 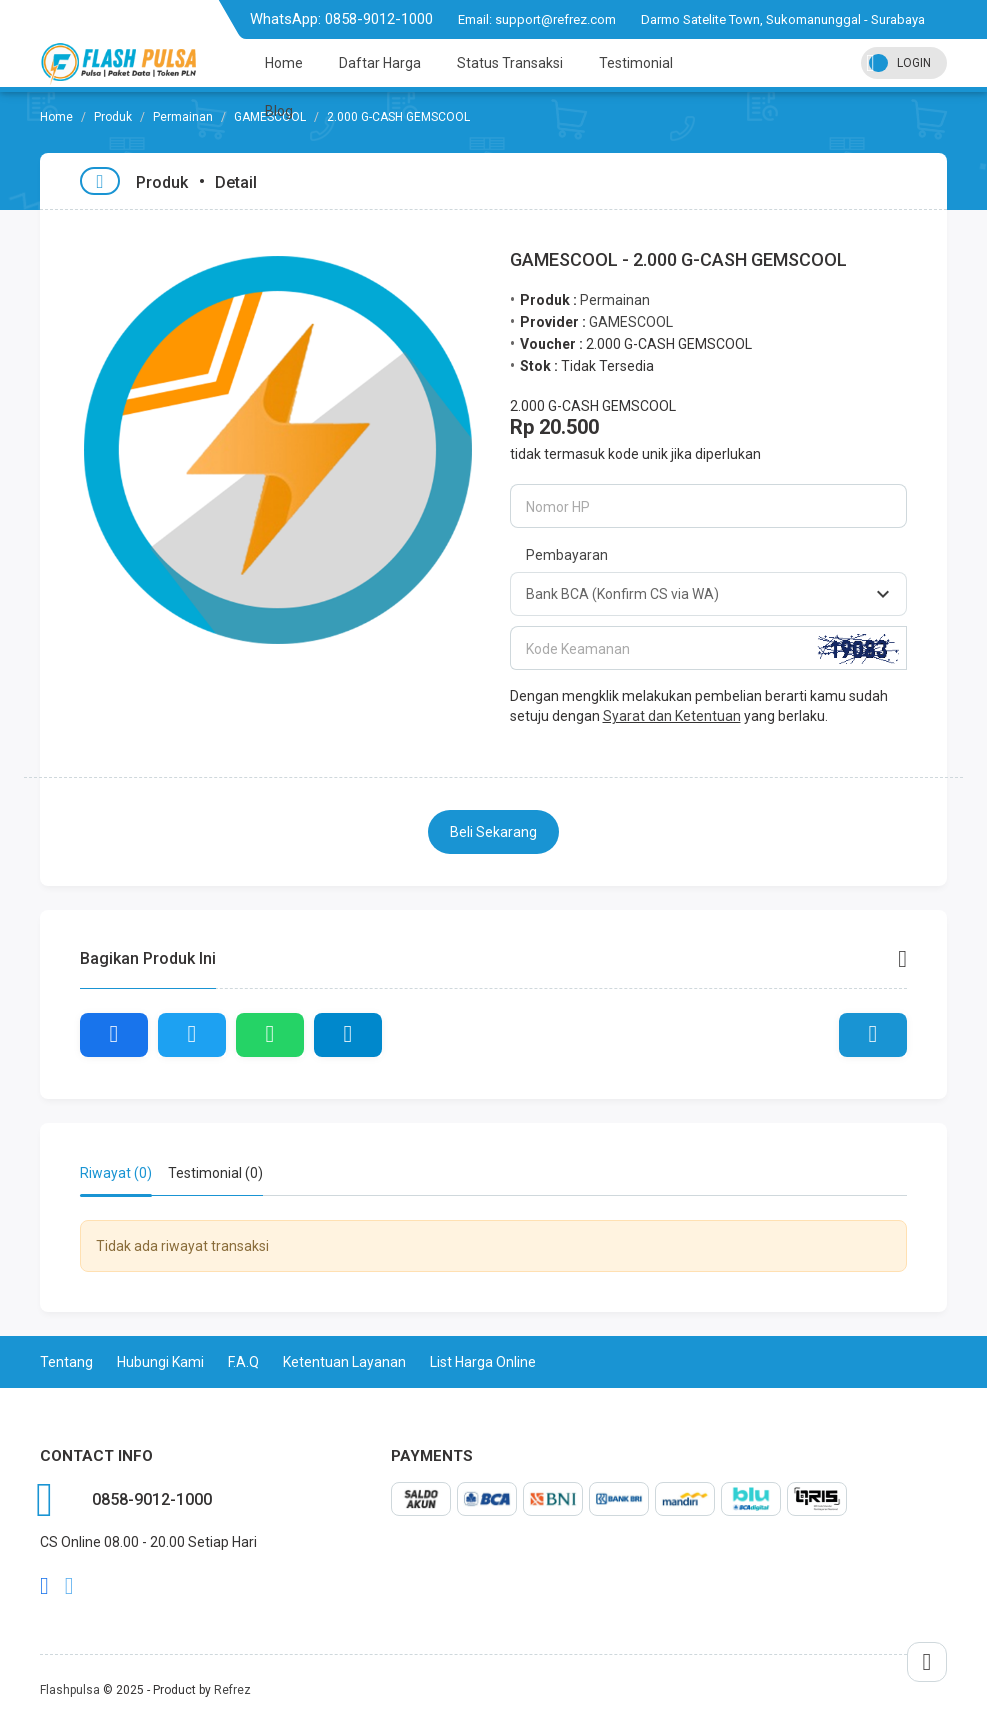 What do you see at coordinates (116, 1173) in the screenshot?
I see `Riwayat (0) [tab]` at bounding box center [116, 1173].